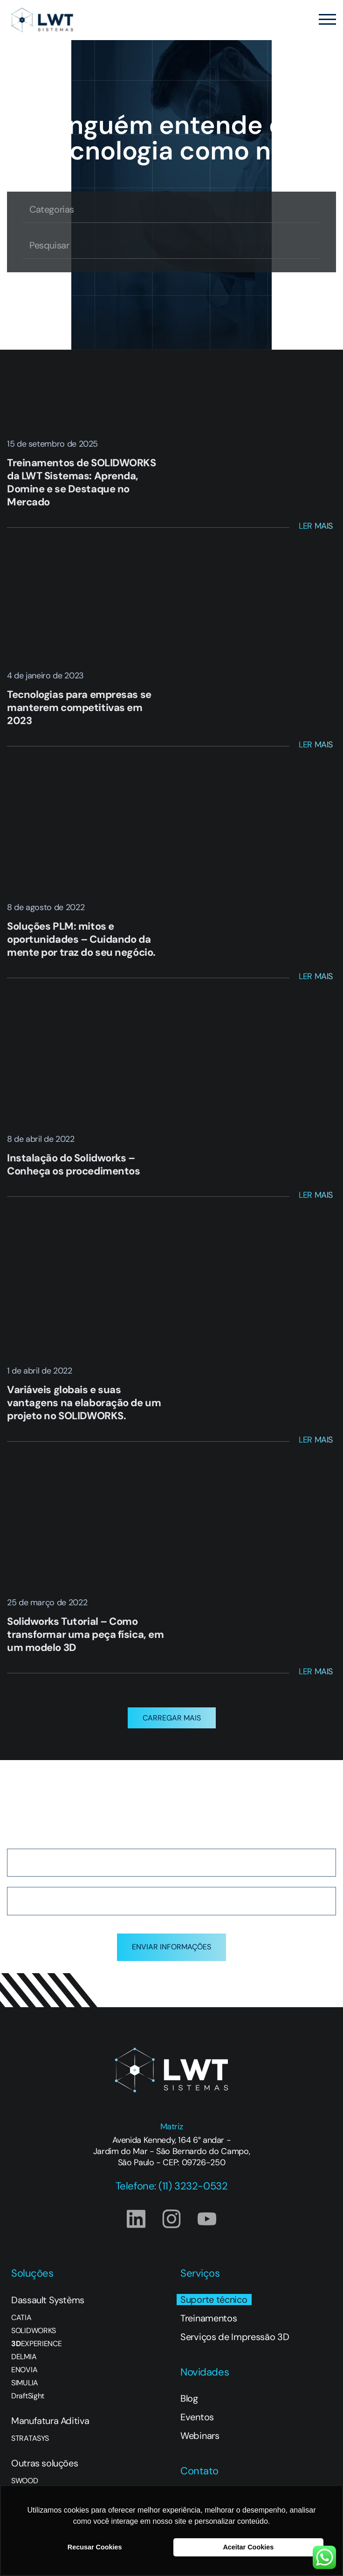 The height and width of the screenshot is (2576, 343). I want to click on Treinamentos, so click(208, 2318).